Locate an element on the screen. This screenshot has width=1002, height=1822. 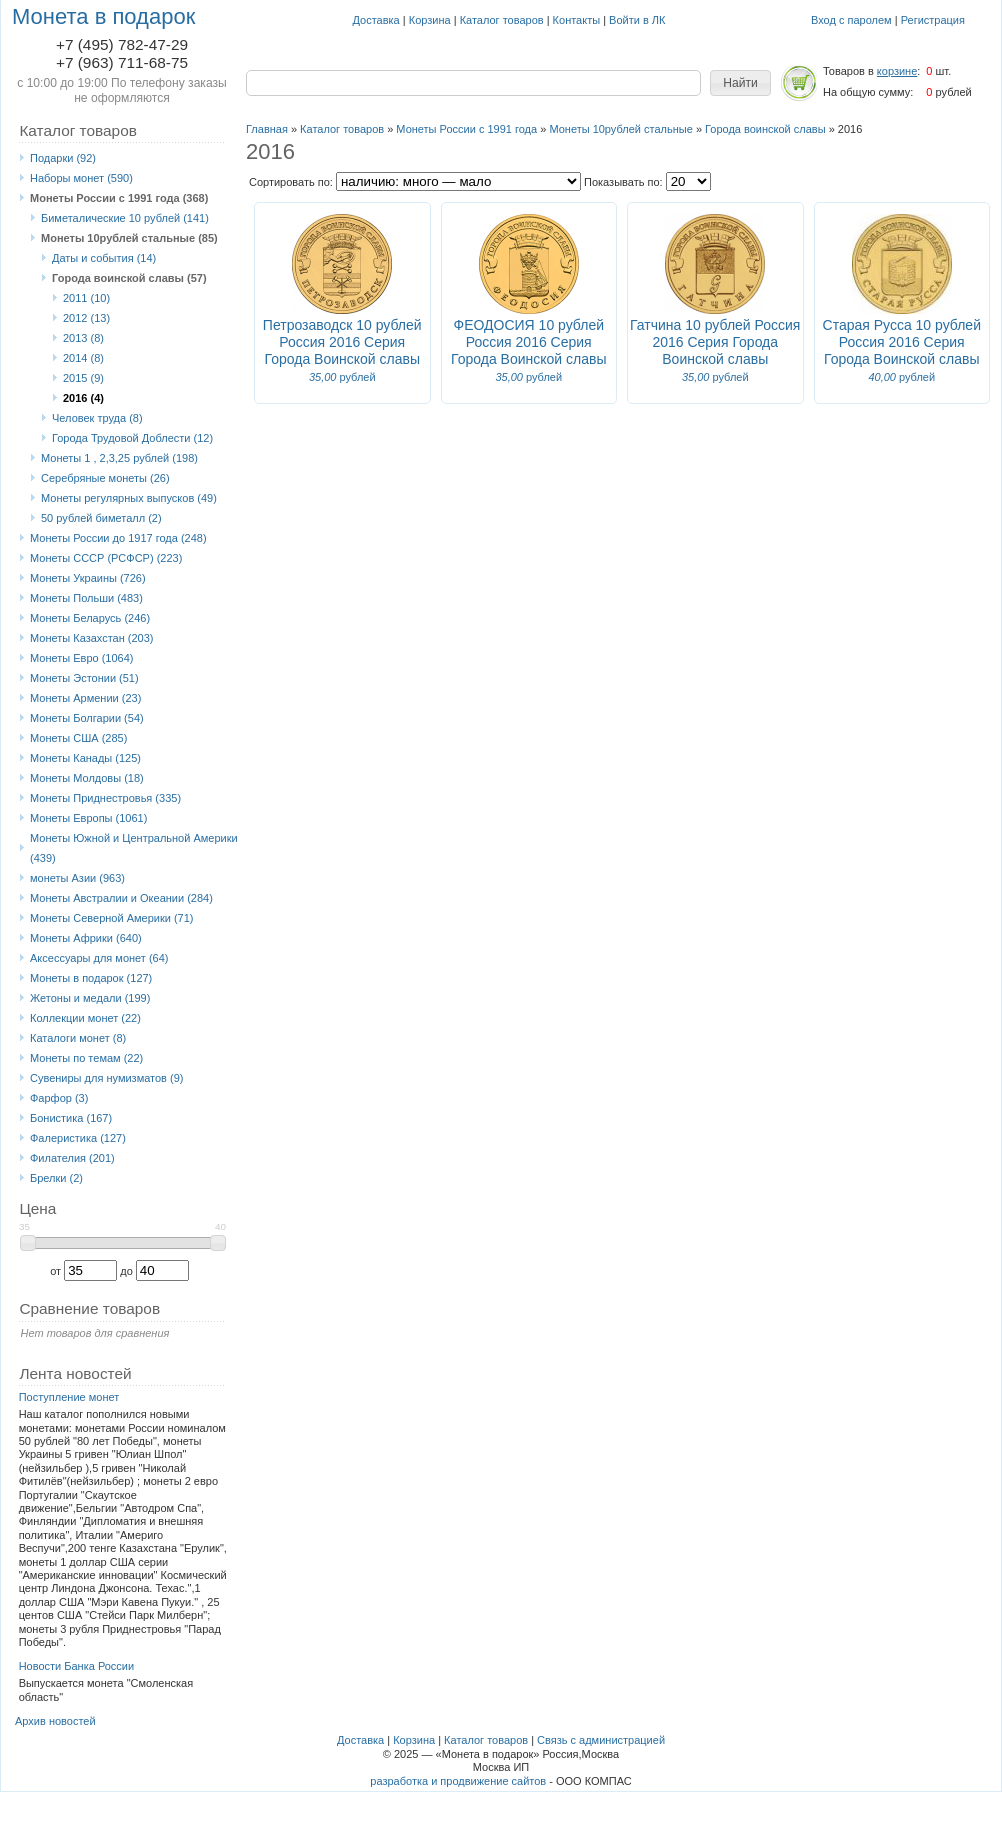
Старая Русса 10 рублей Россия 2016 Серия Города Воинской славы is located at coordinates (902, 342).